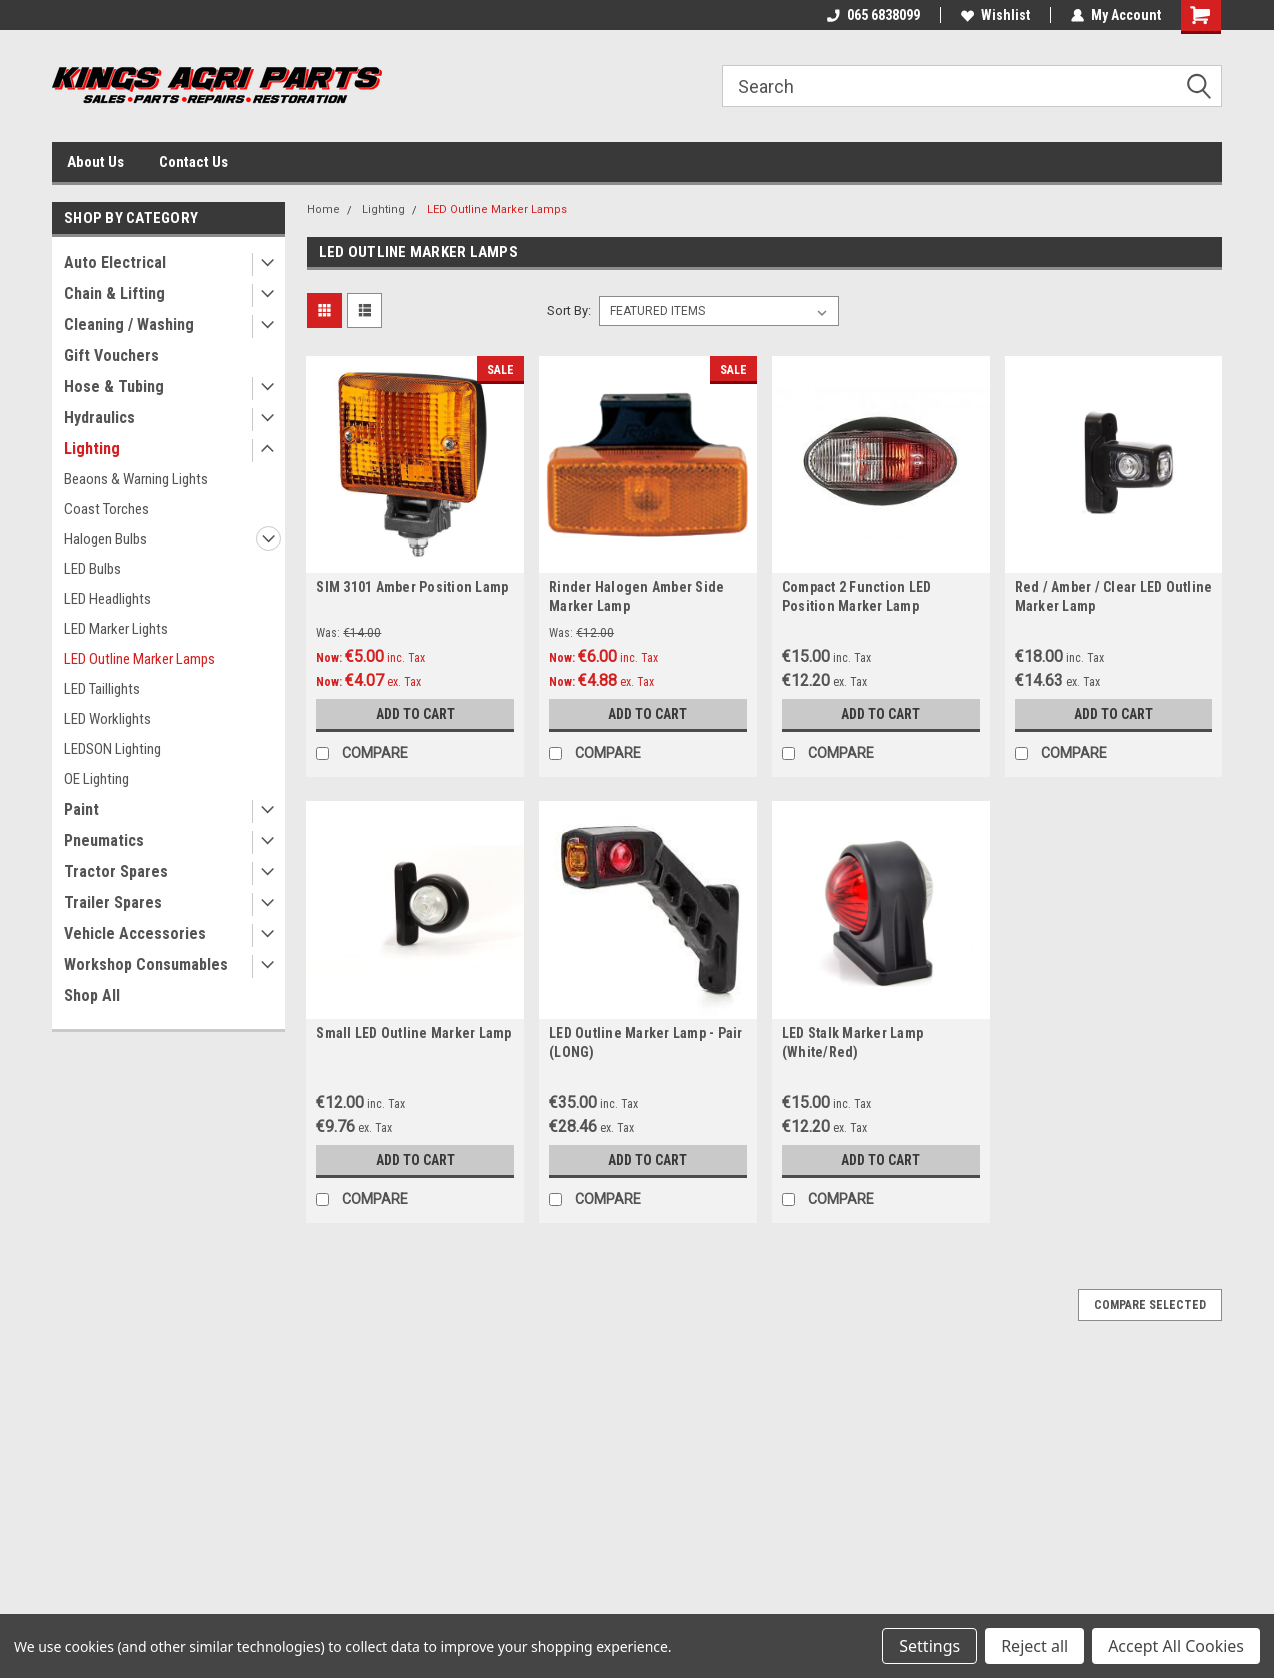  Describe the element at coordinates (116, 871) in the screenshot. I see `Tractor Spares` at that location.